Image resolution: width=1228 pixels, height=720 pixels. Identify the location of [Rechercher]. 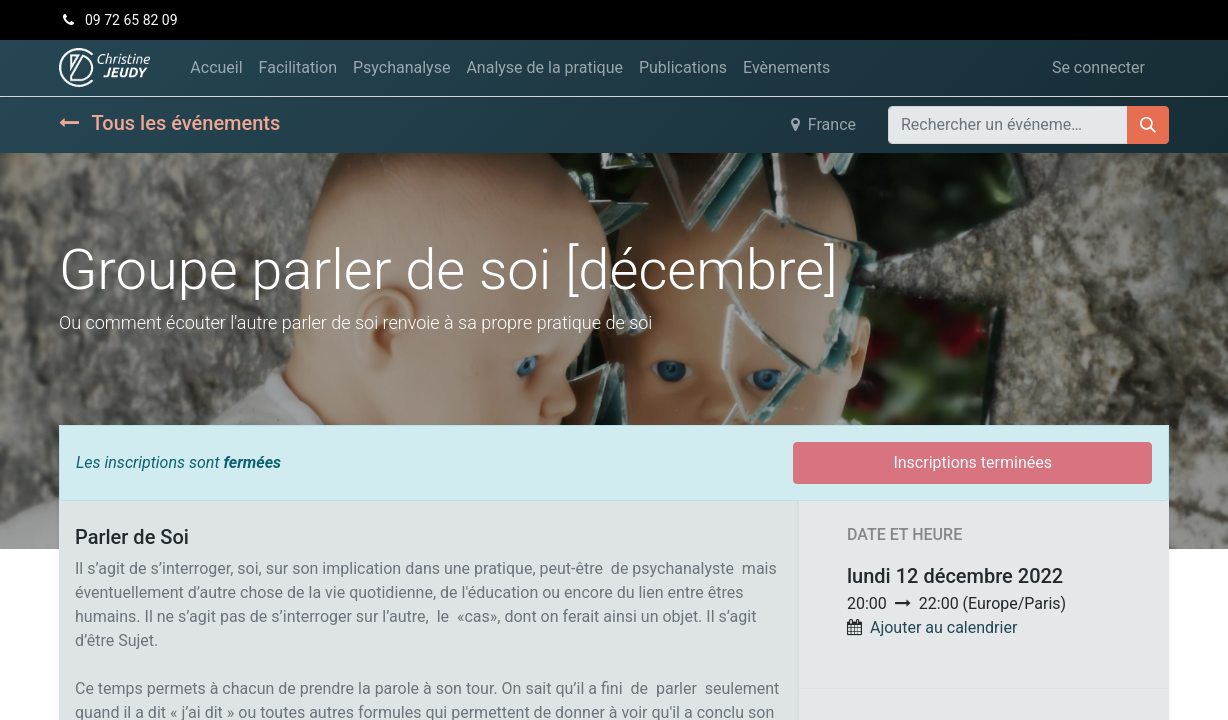
(1148, 125).